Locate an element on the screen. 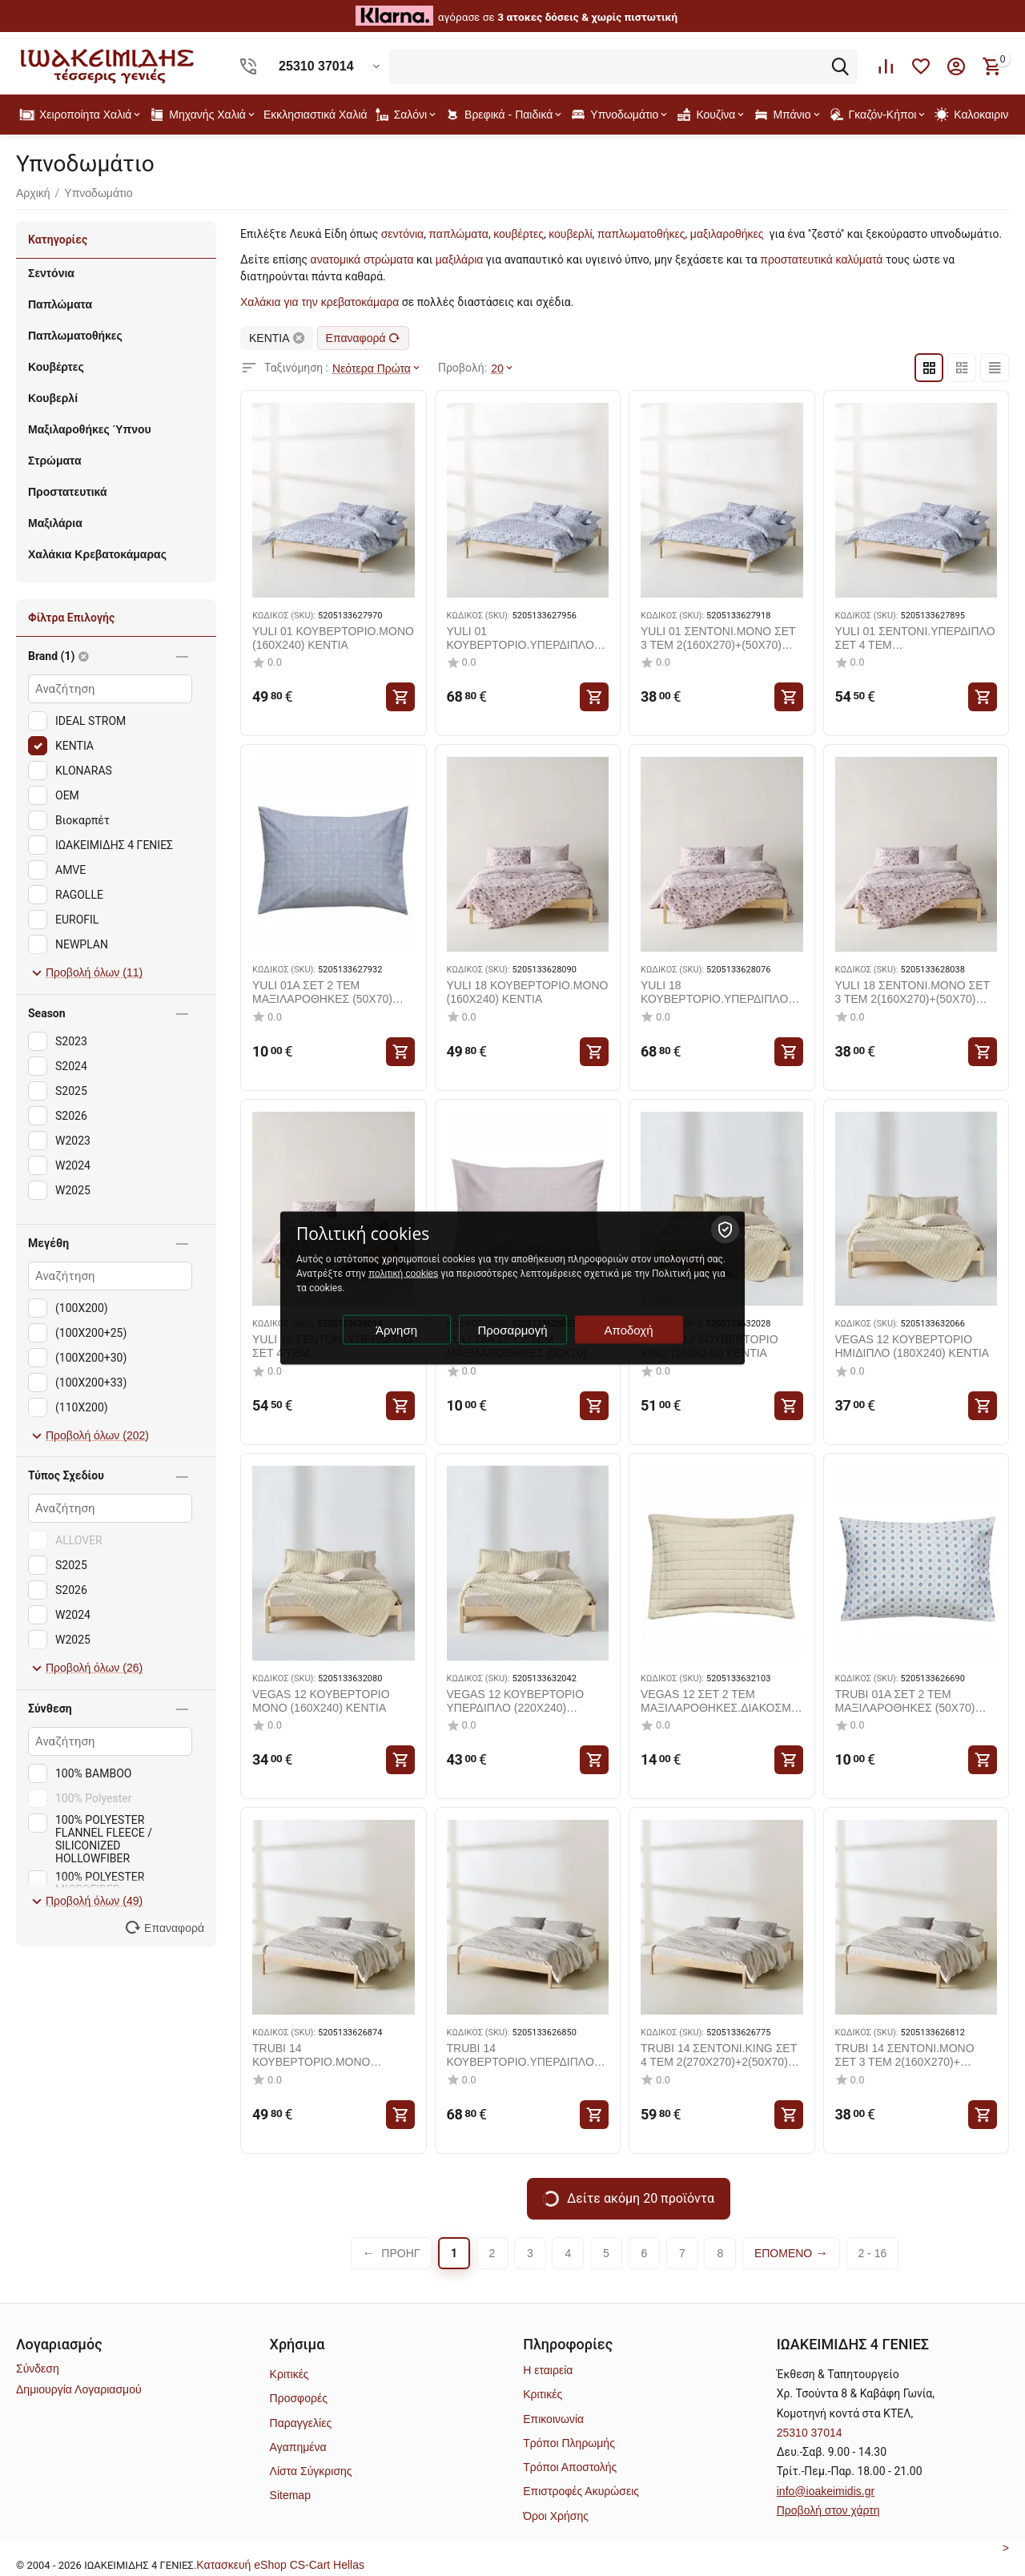 The width and height of the screenshot is (1025, 2576). VEGAS 12 ΚΟΥΒΕΡΤΟΡΙΟ ΗΜΙΔΙΠΛΟ (180X240) KENTIA is located at coordinates (912, 1346).